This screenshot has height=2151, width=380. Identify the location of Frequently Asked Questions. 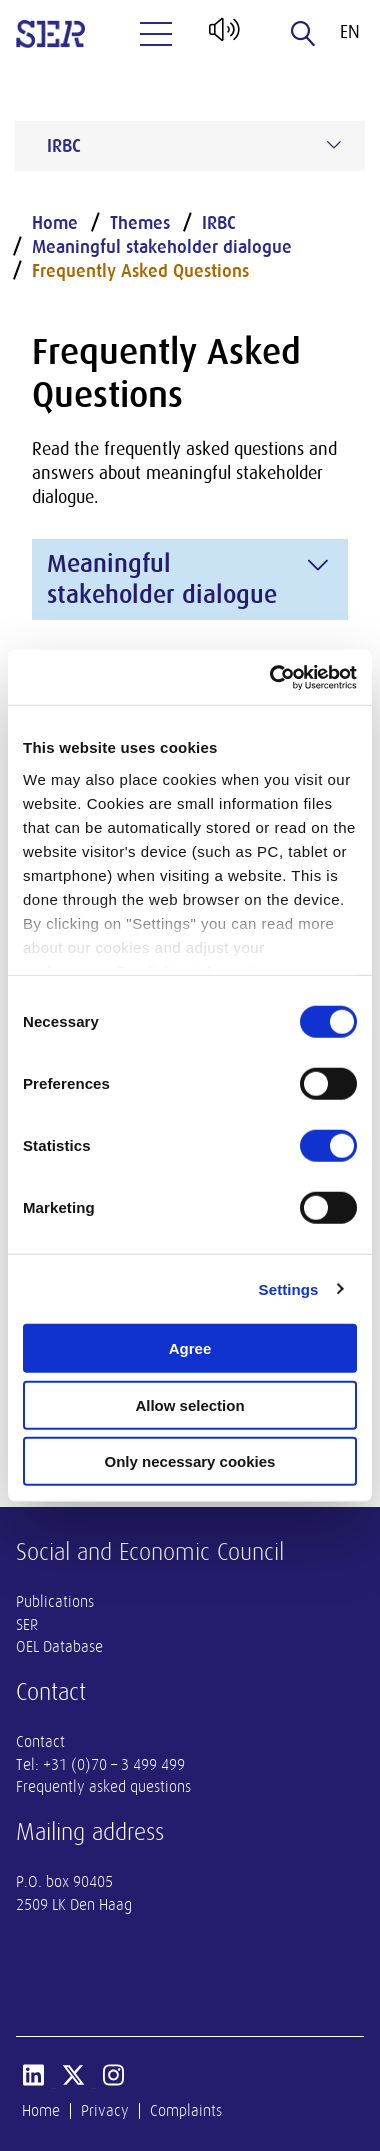
(140, 271).